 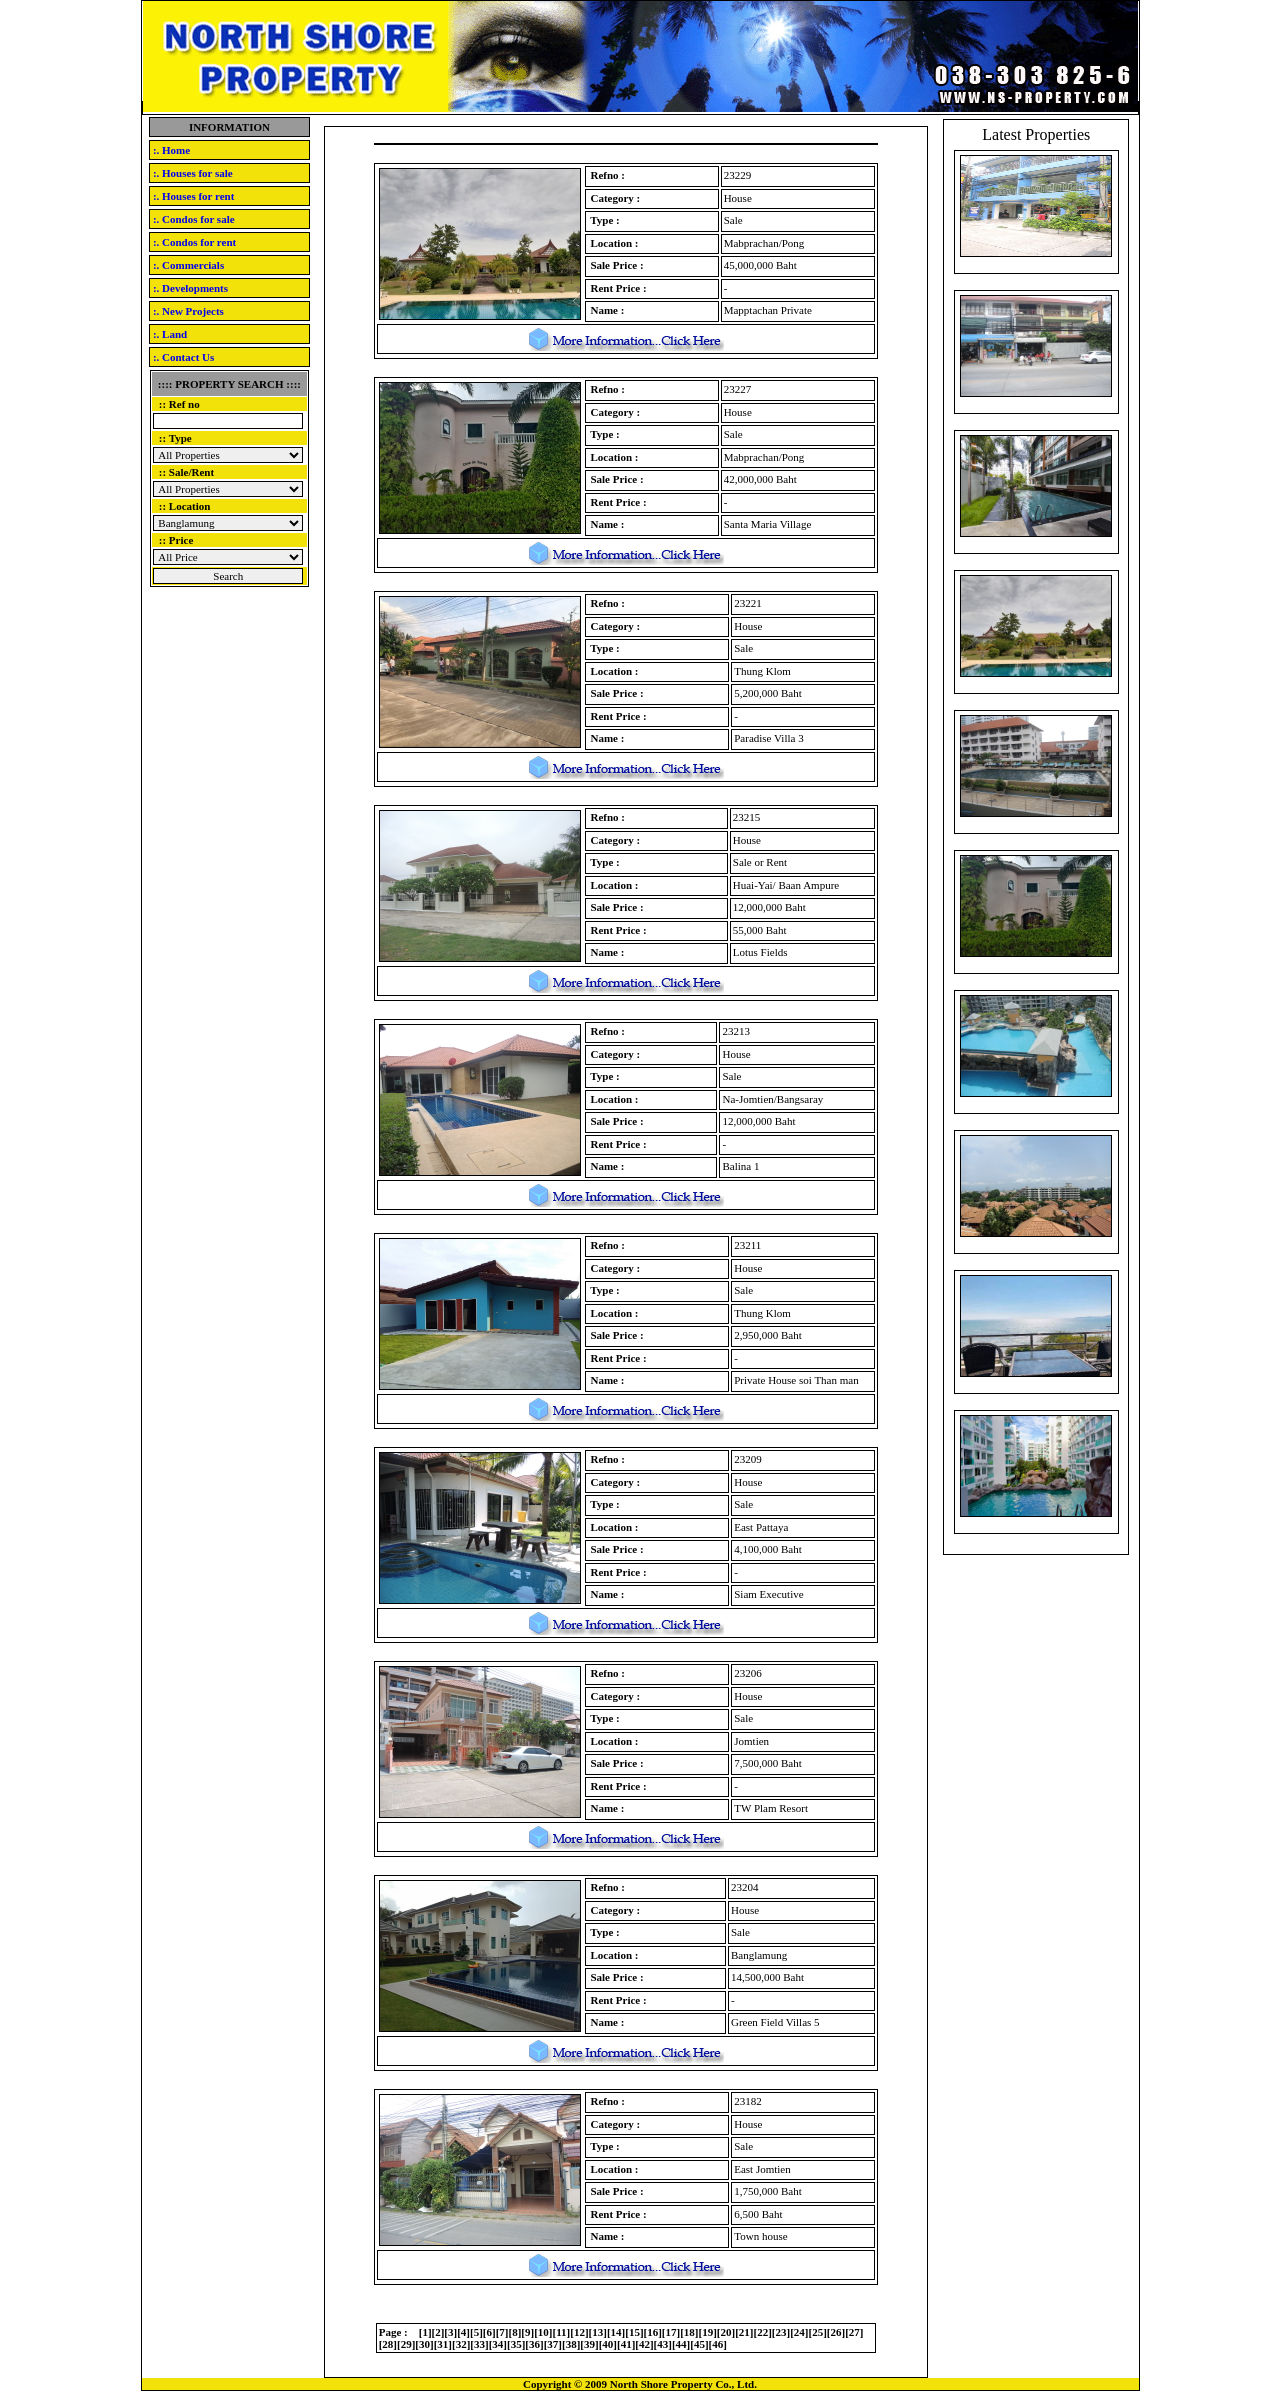 I want to click on 14, so click(x=616, y=2332).